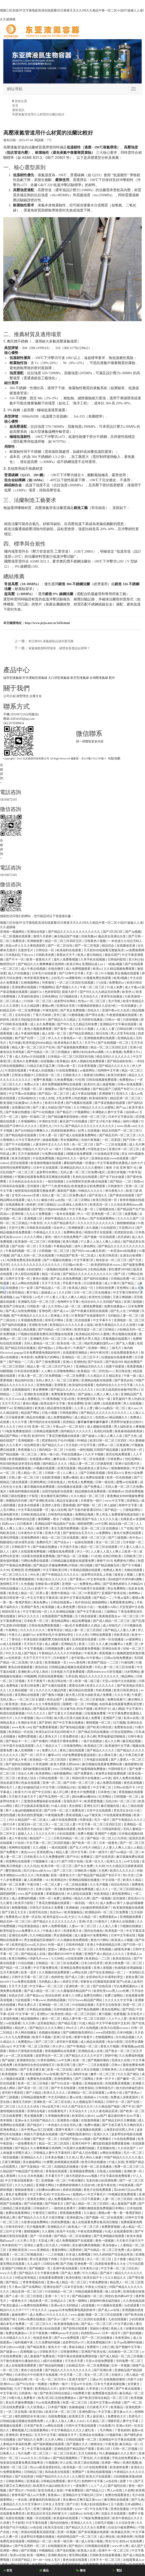 The width and height of the screenshot is (145, 2576). I want to click on 国产一区二区三区四区在线观看, so click(84, 2319).